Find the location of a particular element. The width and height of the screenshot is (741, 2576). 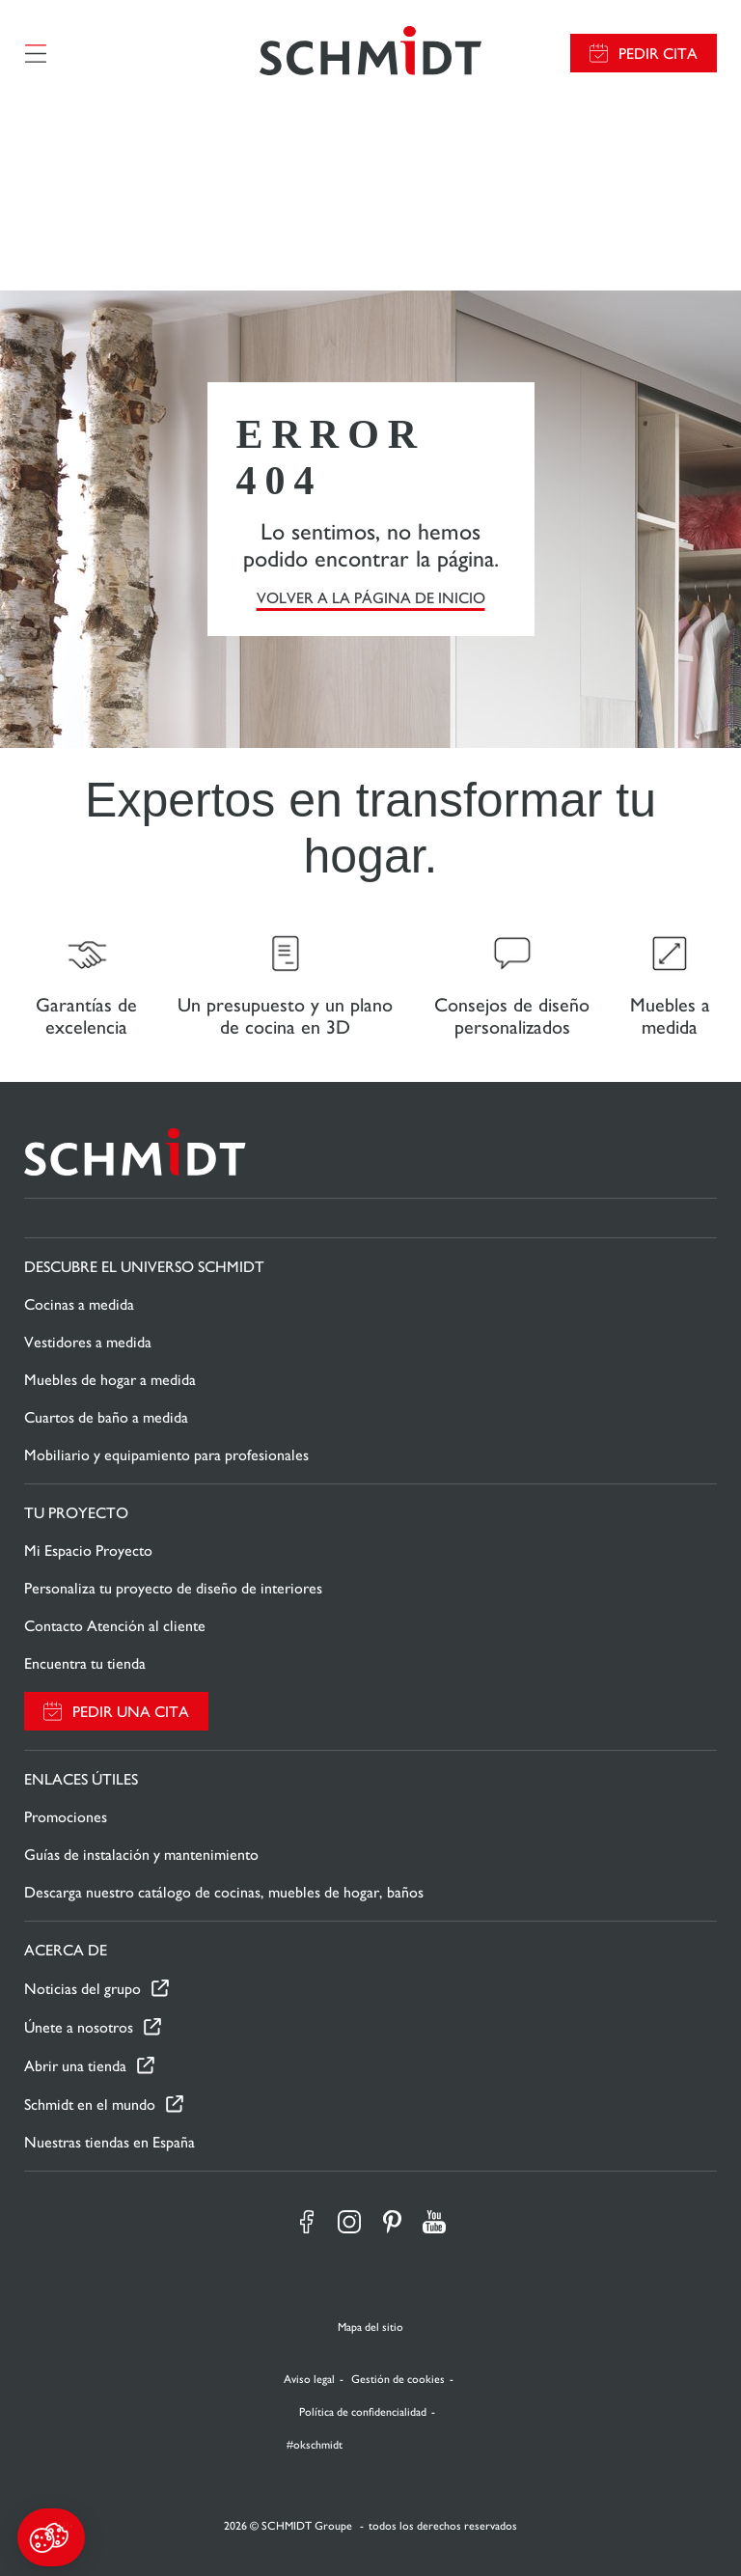

Gestión de cookies is located at coordinates (398, 2379).